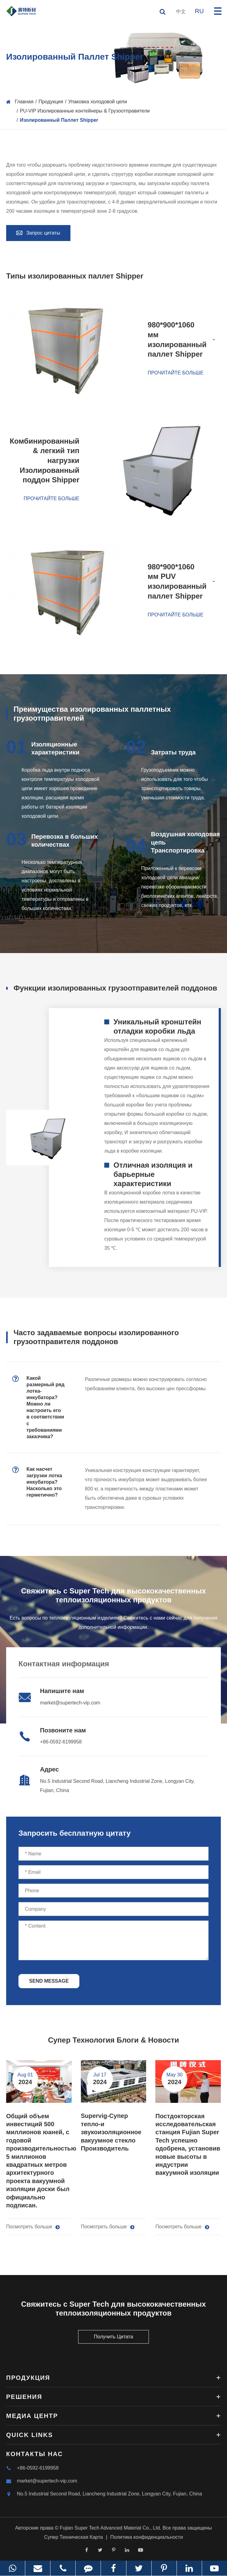  What do you see at coordinates (177, 581) in the screenshot?
I see `980*900*1060 мм PUV изолированный паллет Shipper` at bounding box center [177, 581].